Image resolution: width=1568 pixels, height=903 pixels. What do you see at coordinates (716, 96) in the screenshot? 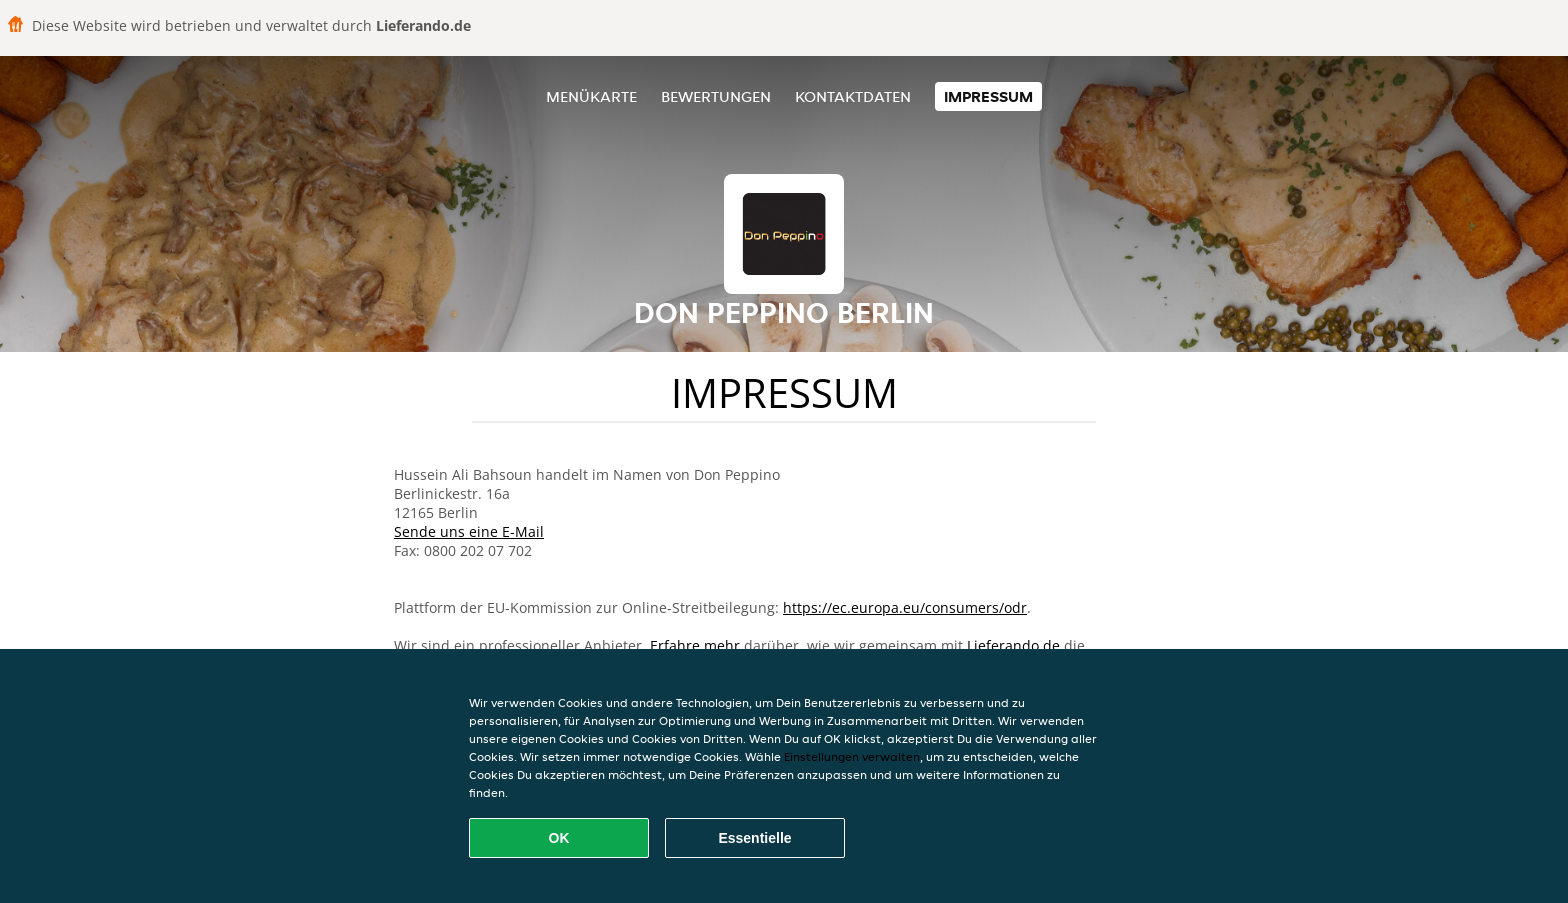
I see `Bewertungen` at bounding box center [716, 96].